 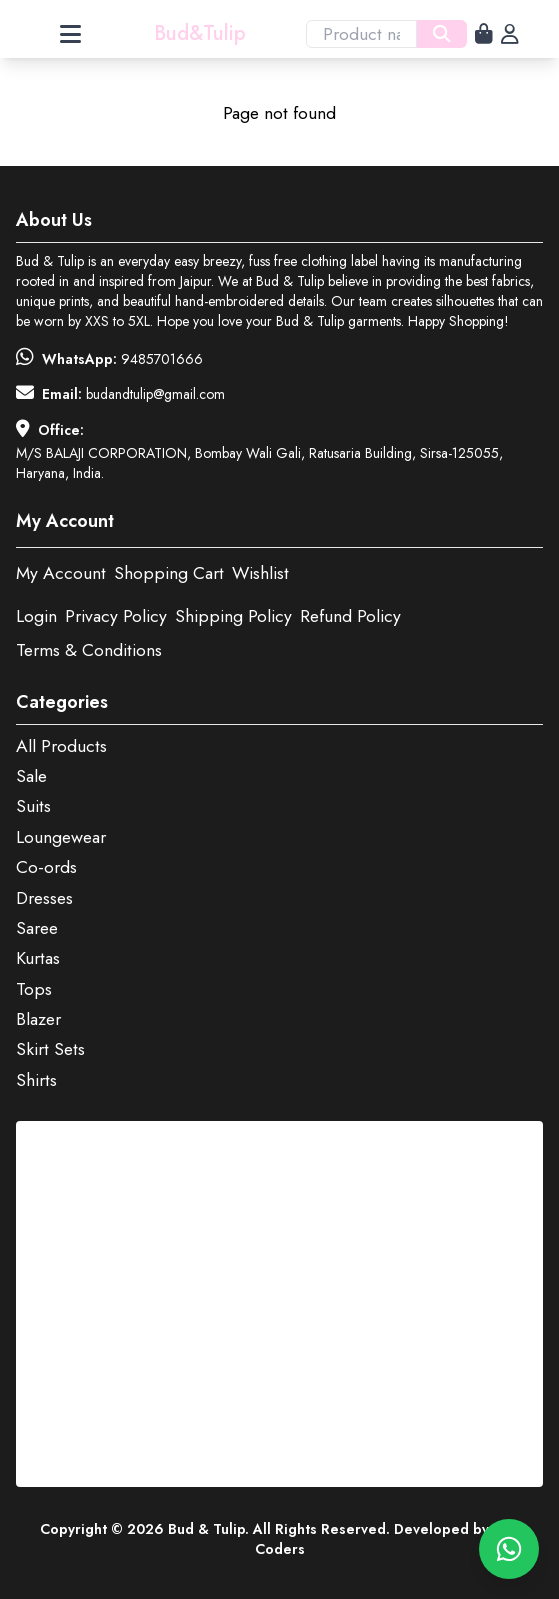 What do you see at coordinates (50, 1049) in the screenshot?
I see `Skirt Sets` at bounding box center [50, 1049].